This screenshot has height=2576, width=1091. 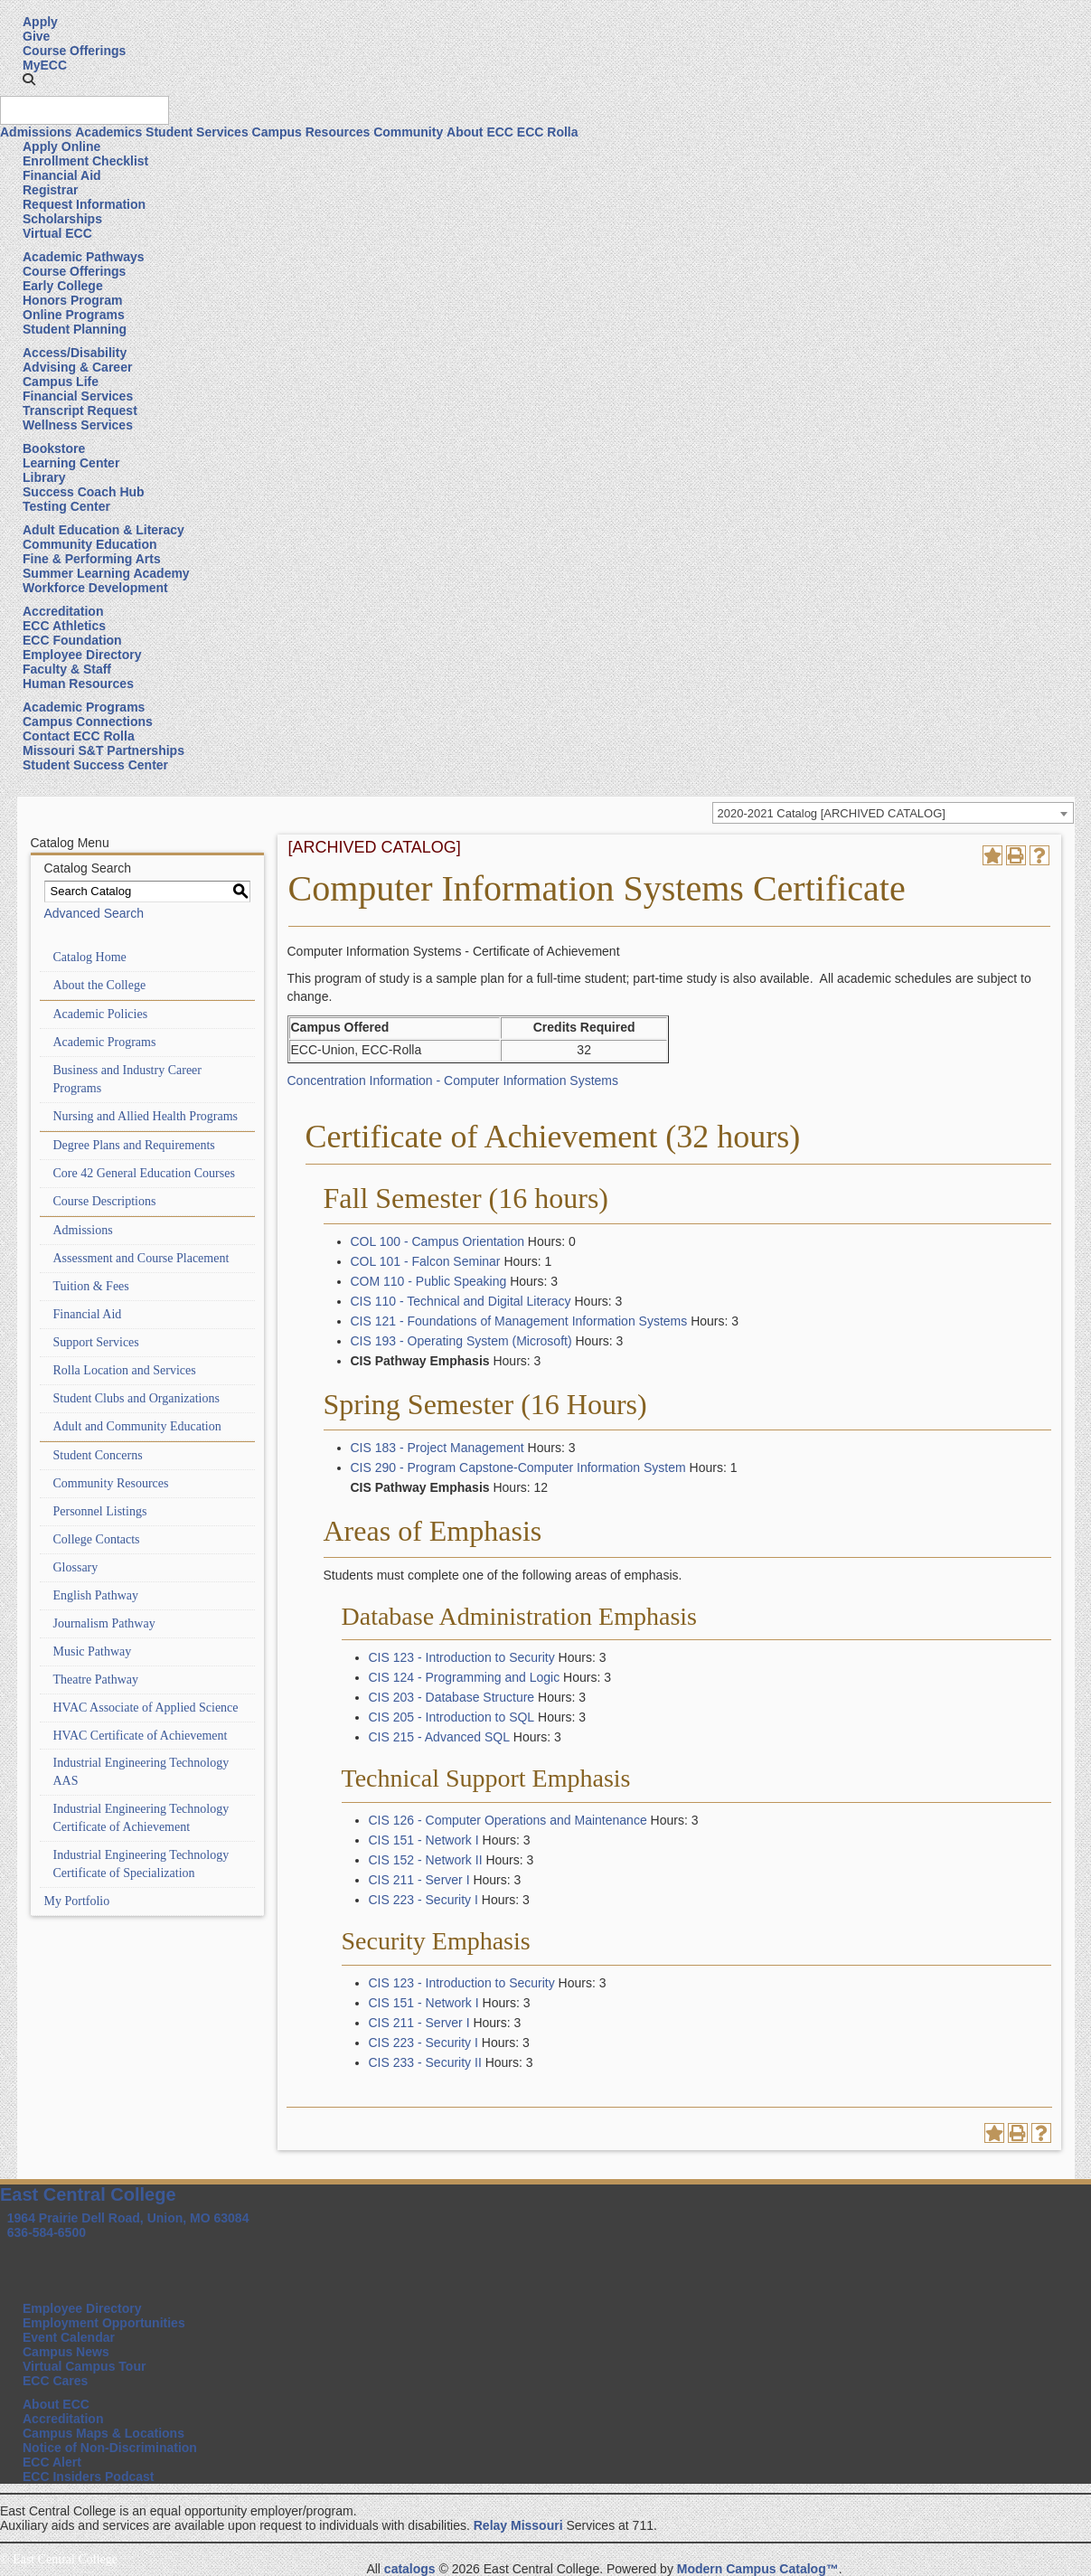 I want to click on HVAC Associate of Applied Science [Download PDF of Catalog User Guide], so click(x=146, y=1707).